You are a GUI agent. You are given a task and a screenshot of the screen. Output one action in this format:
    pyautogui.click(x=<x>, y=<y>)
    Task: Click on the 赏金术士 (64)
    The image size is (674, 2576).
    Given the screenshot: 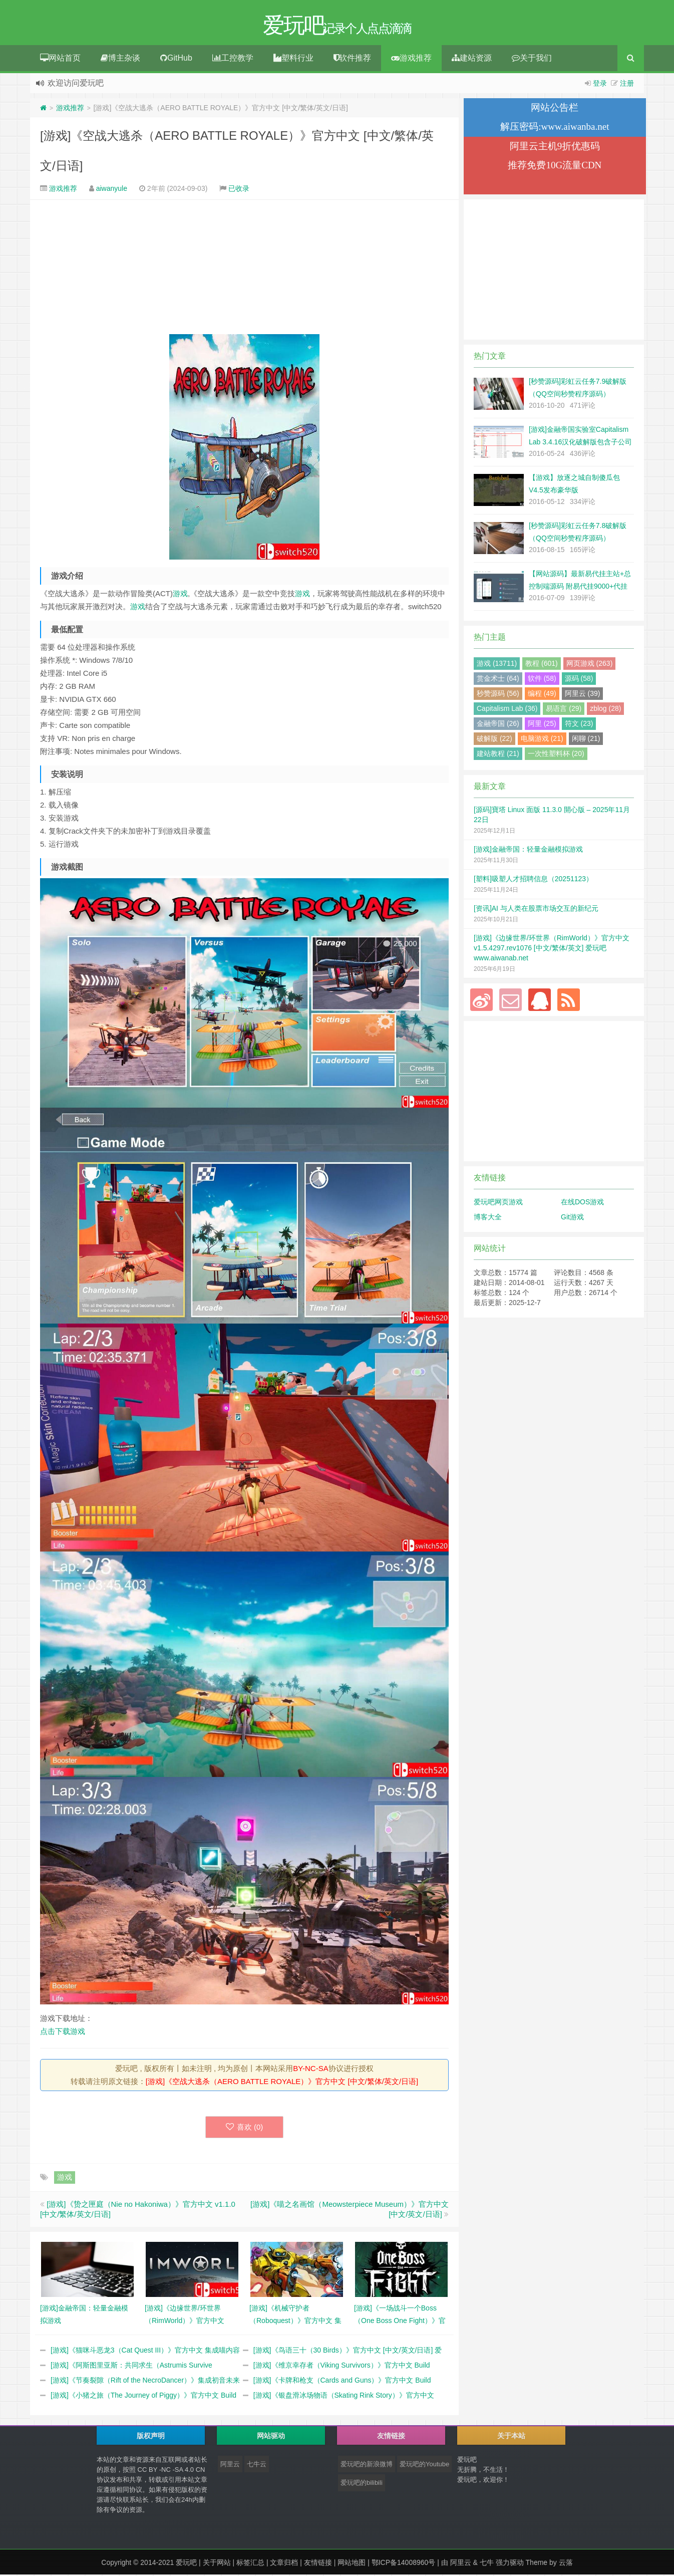 What is the action you would take?
    pyautogui.click(x=498, y=680)
    